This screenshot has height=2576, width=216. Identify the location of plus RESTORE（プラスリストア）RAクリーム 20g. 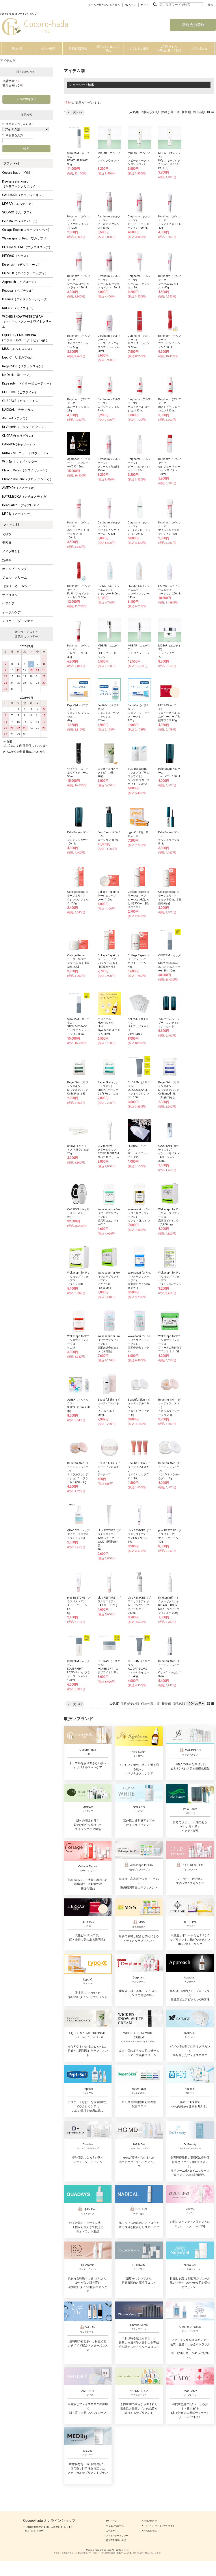
(109, 1601).